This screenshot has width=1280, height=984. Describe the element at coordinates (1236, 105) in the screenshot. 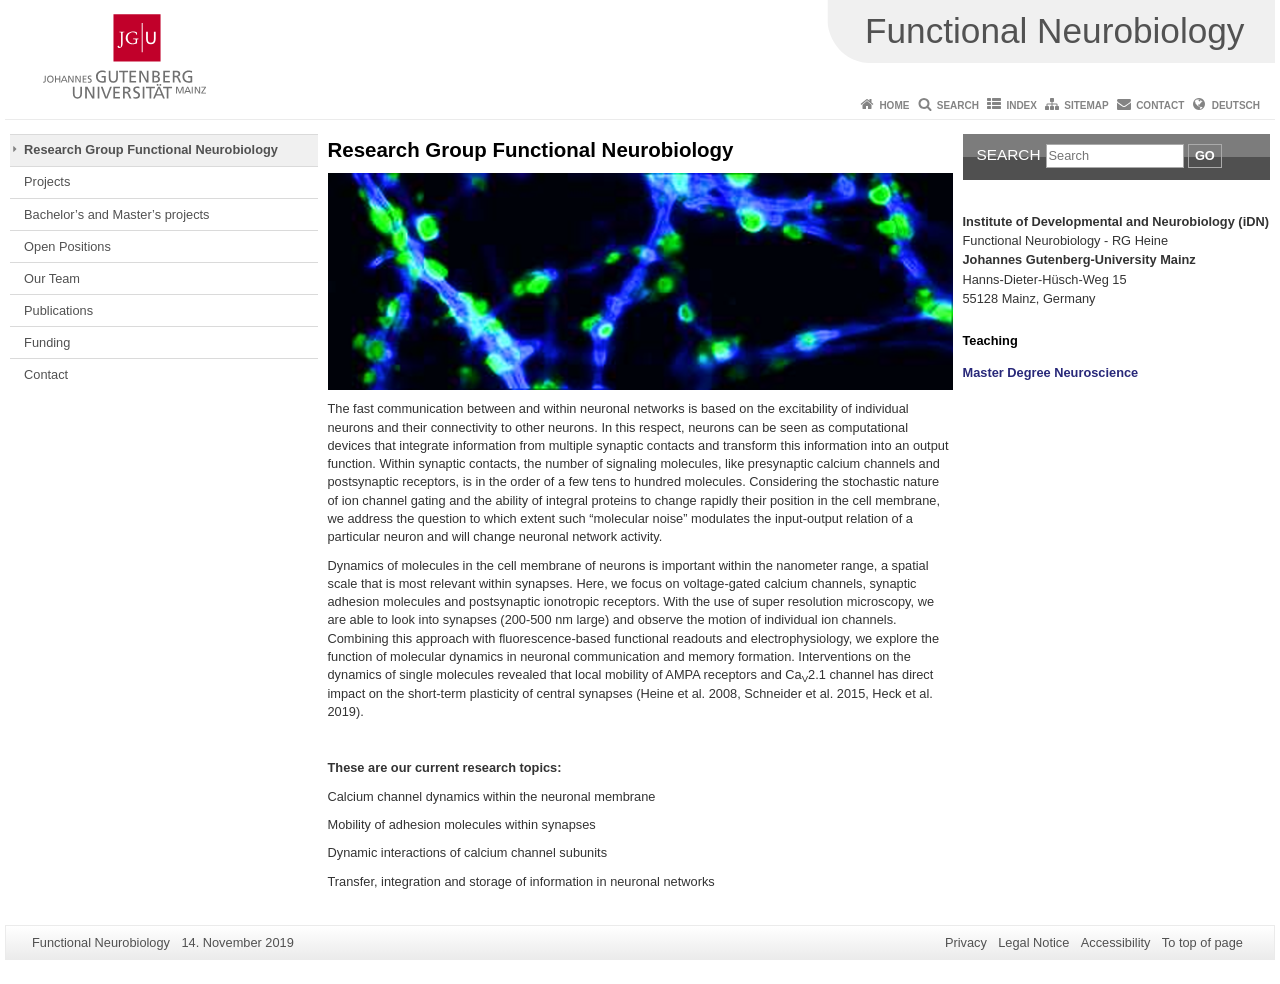

I see `Deutsch` at that location.